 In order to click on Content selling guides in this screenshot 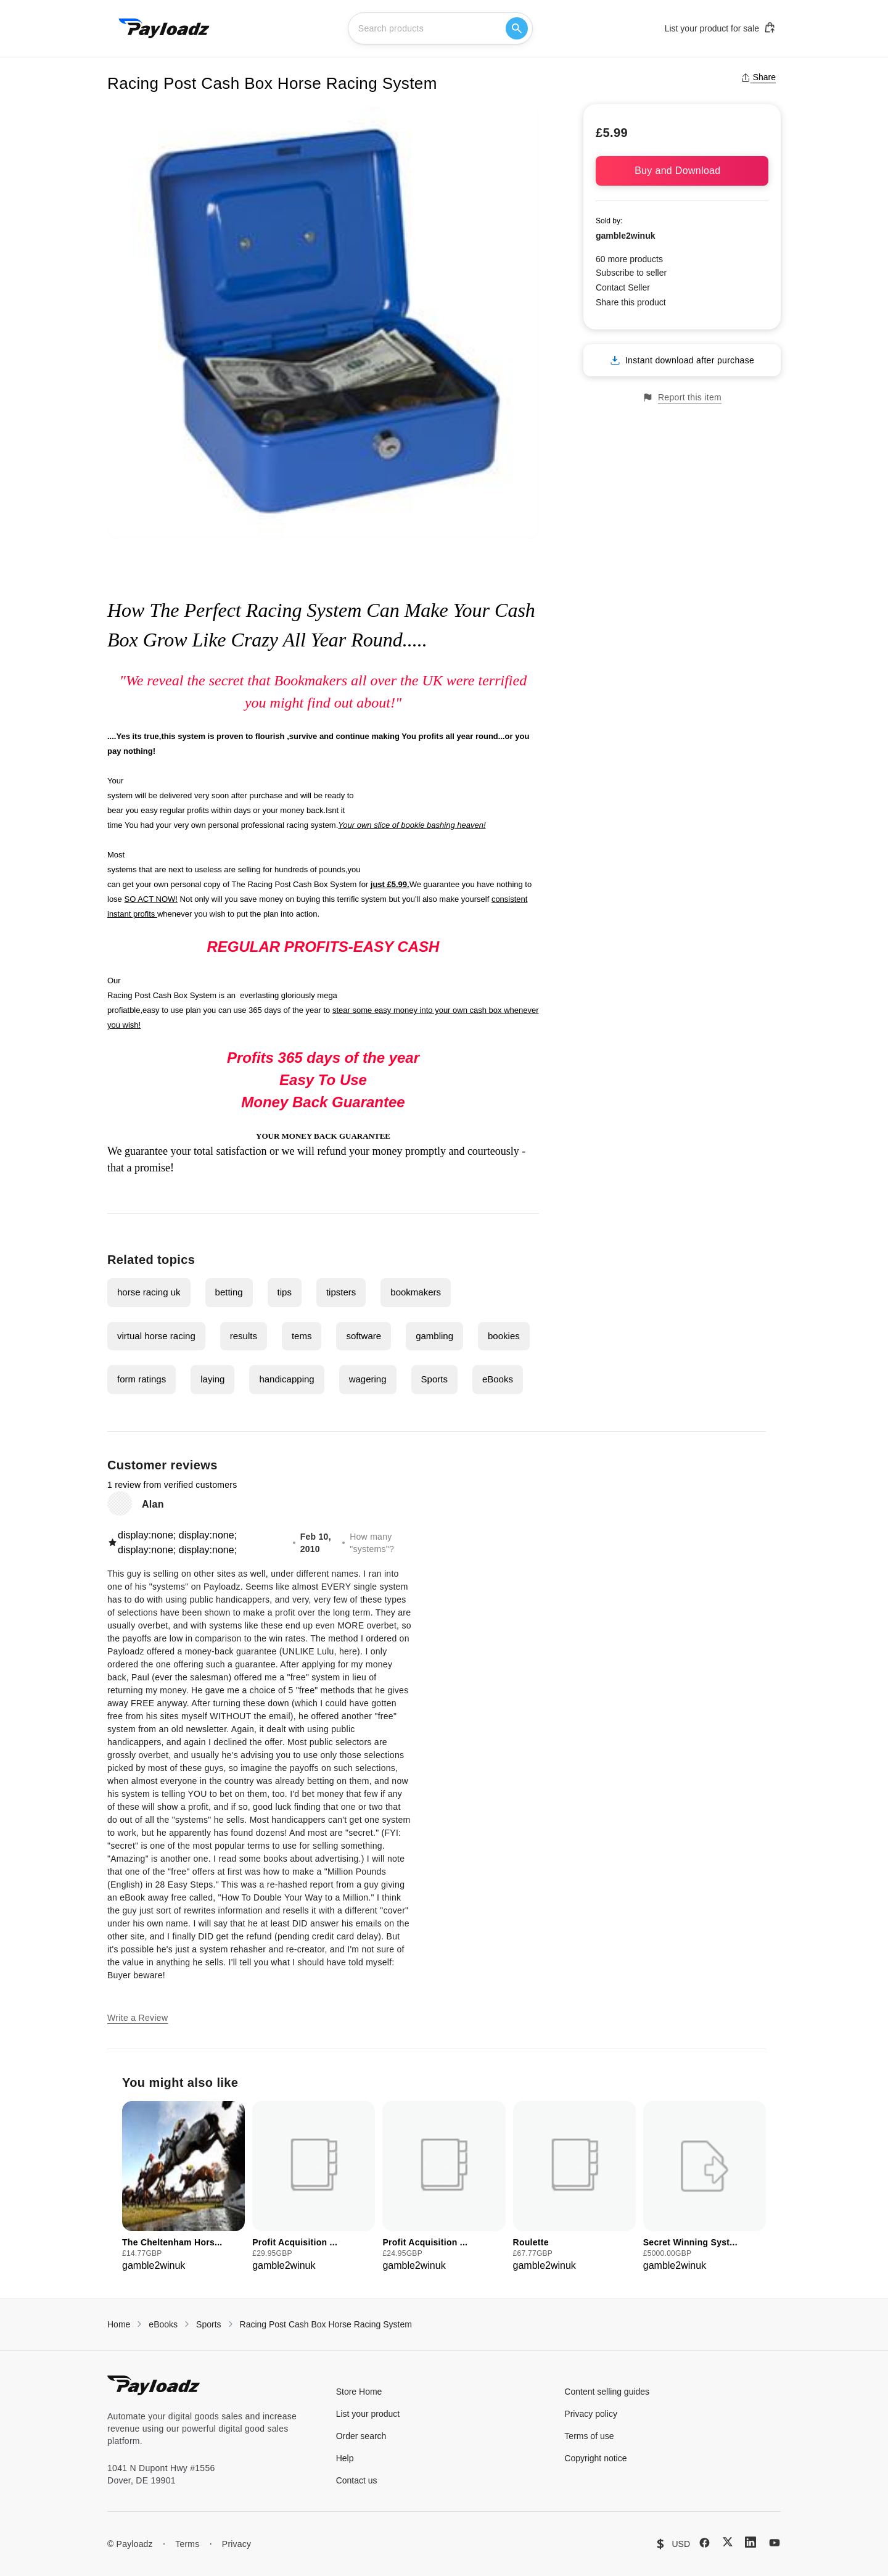, I will do `click(606, 2391)`.